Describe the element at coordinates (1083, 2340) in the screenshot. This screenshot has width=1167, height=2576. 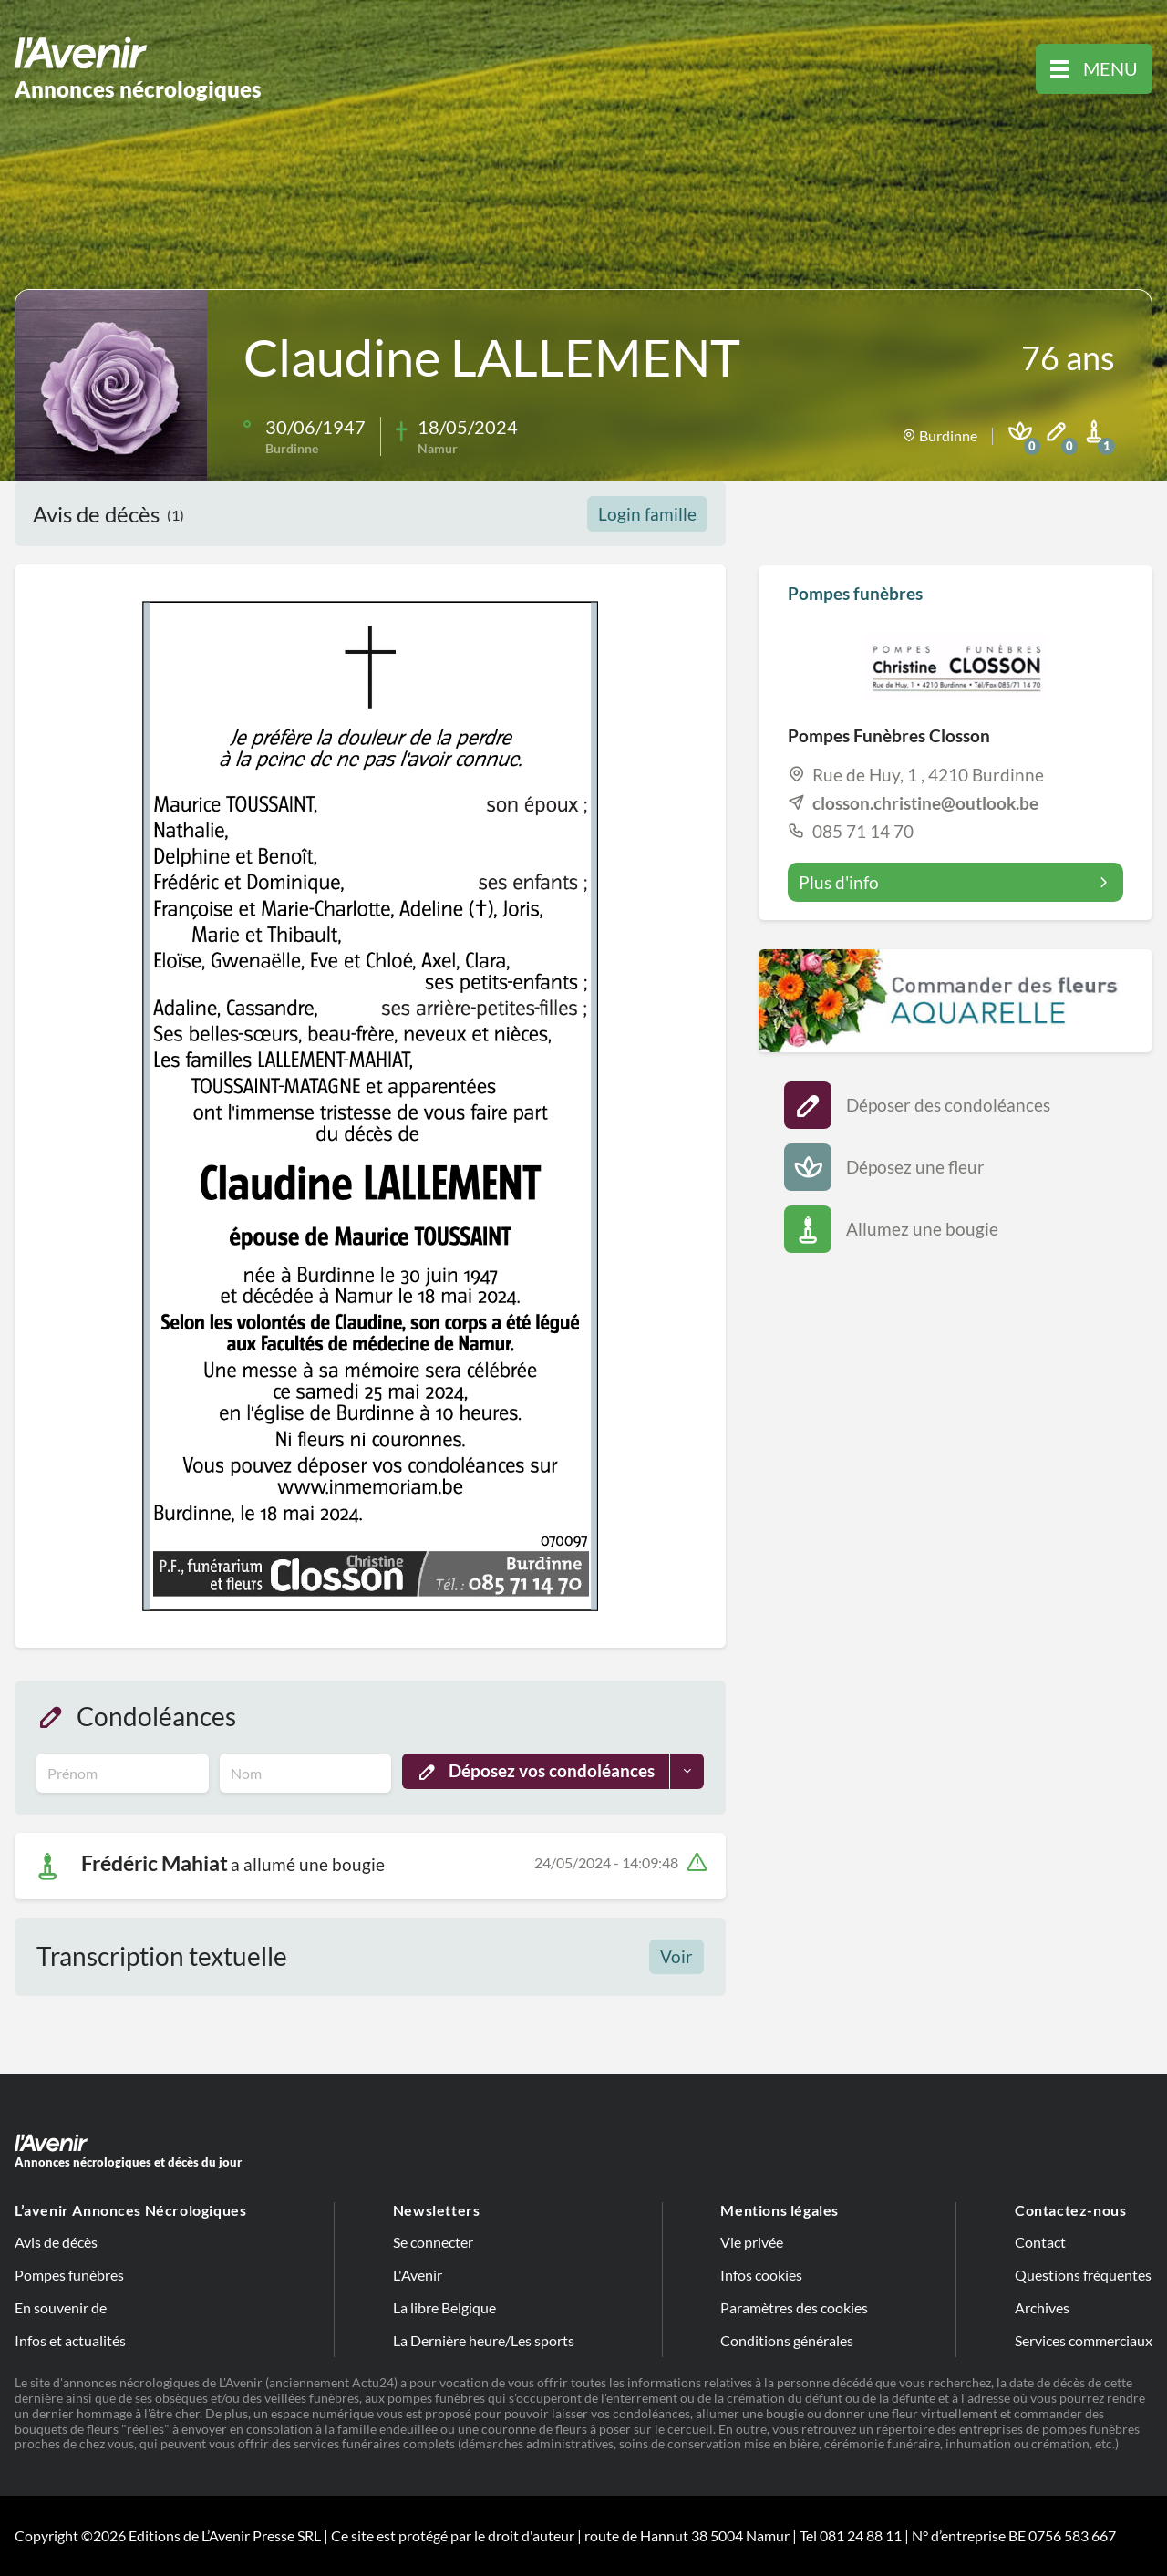
I see `Services commerciaux` at that location.